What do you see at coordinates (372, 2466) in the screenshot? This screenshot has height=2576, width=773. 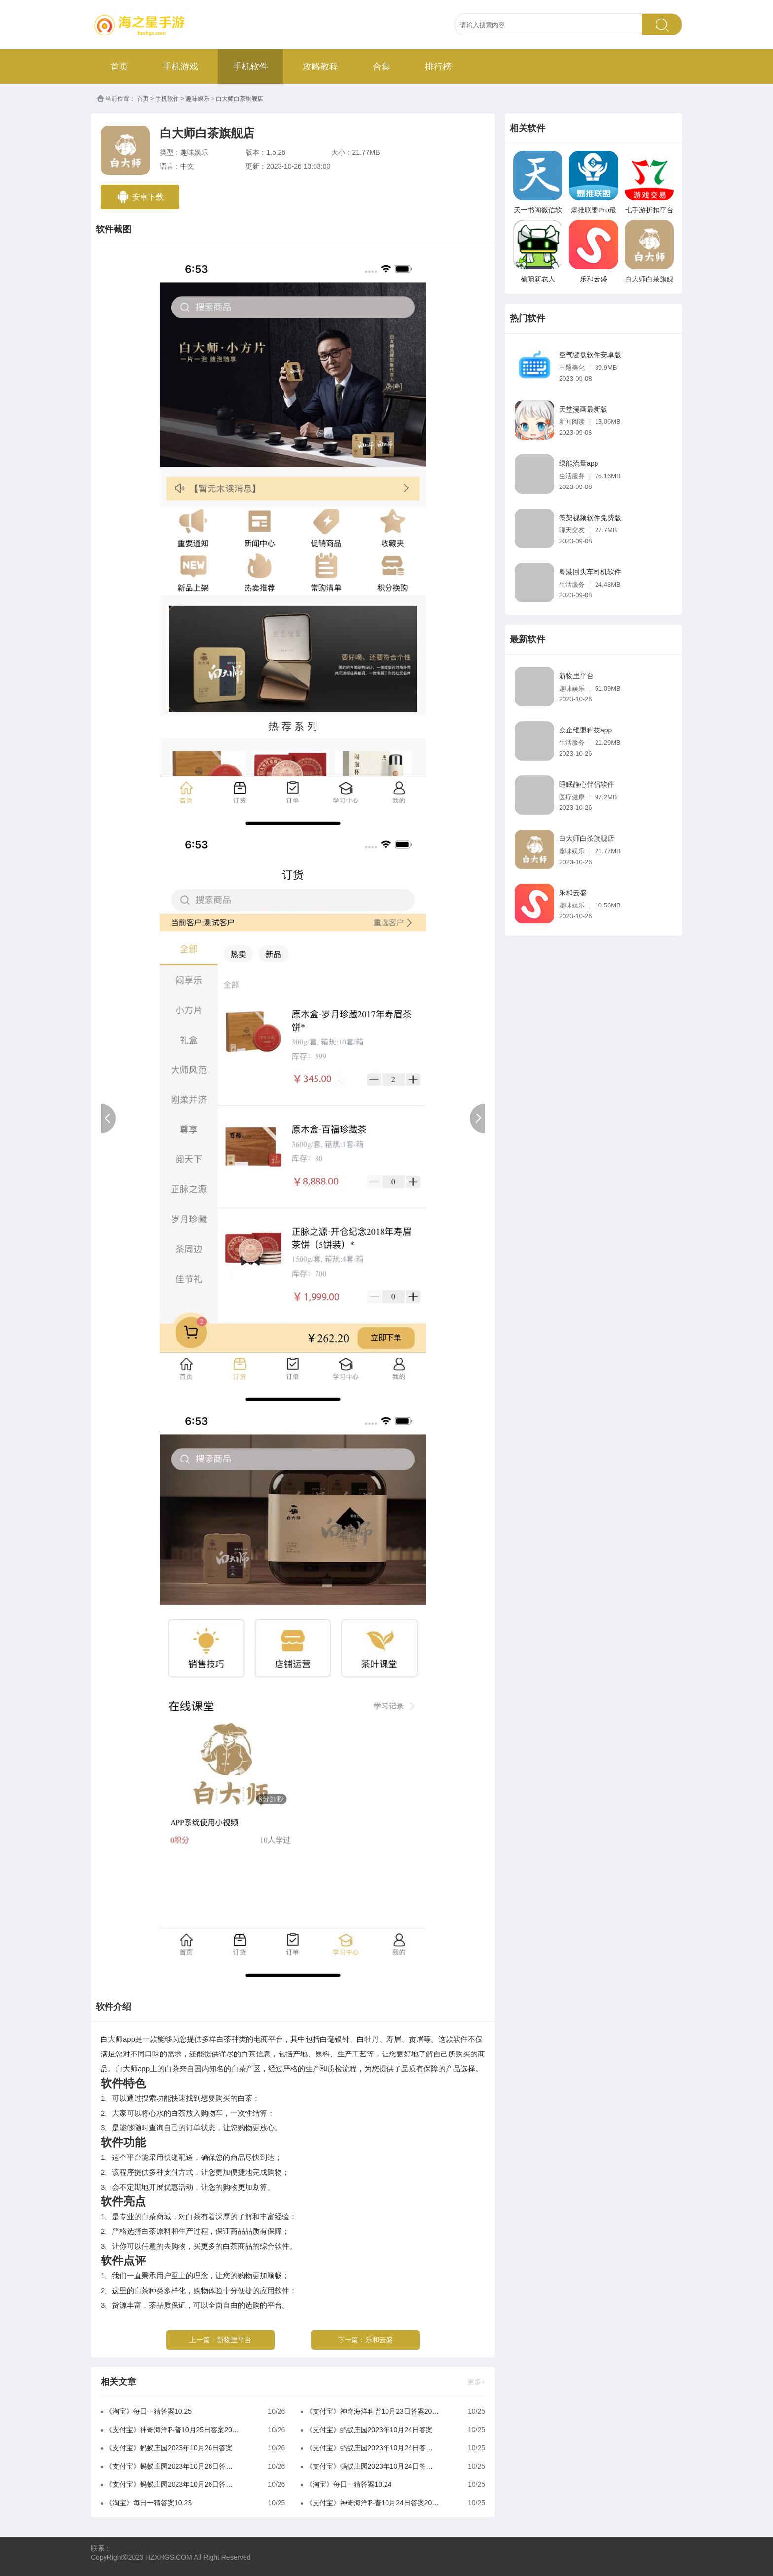 I see `《支付宝》蚂蚁庄园2023年10月24日答案是什么` at bounding box center [372, 2466].